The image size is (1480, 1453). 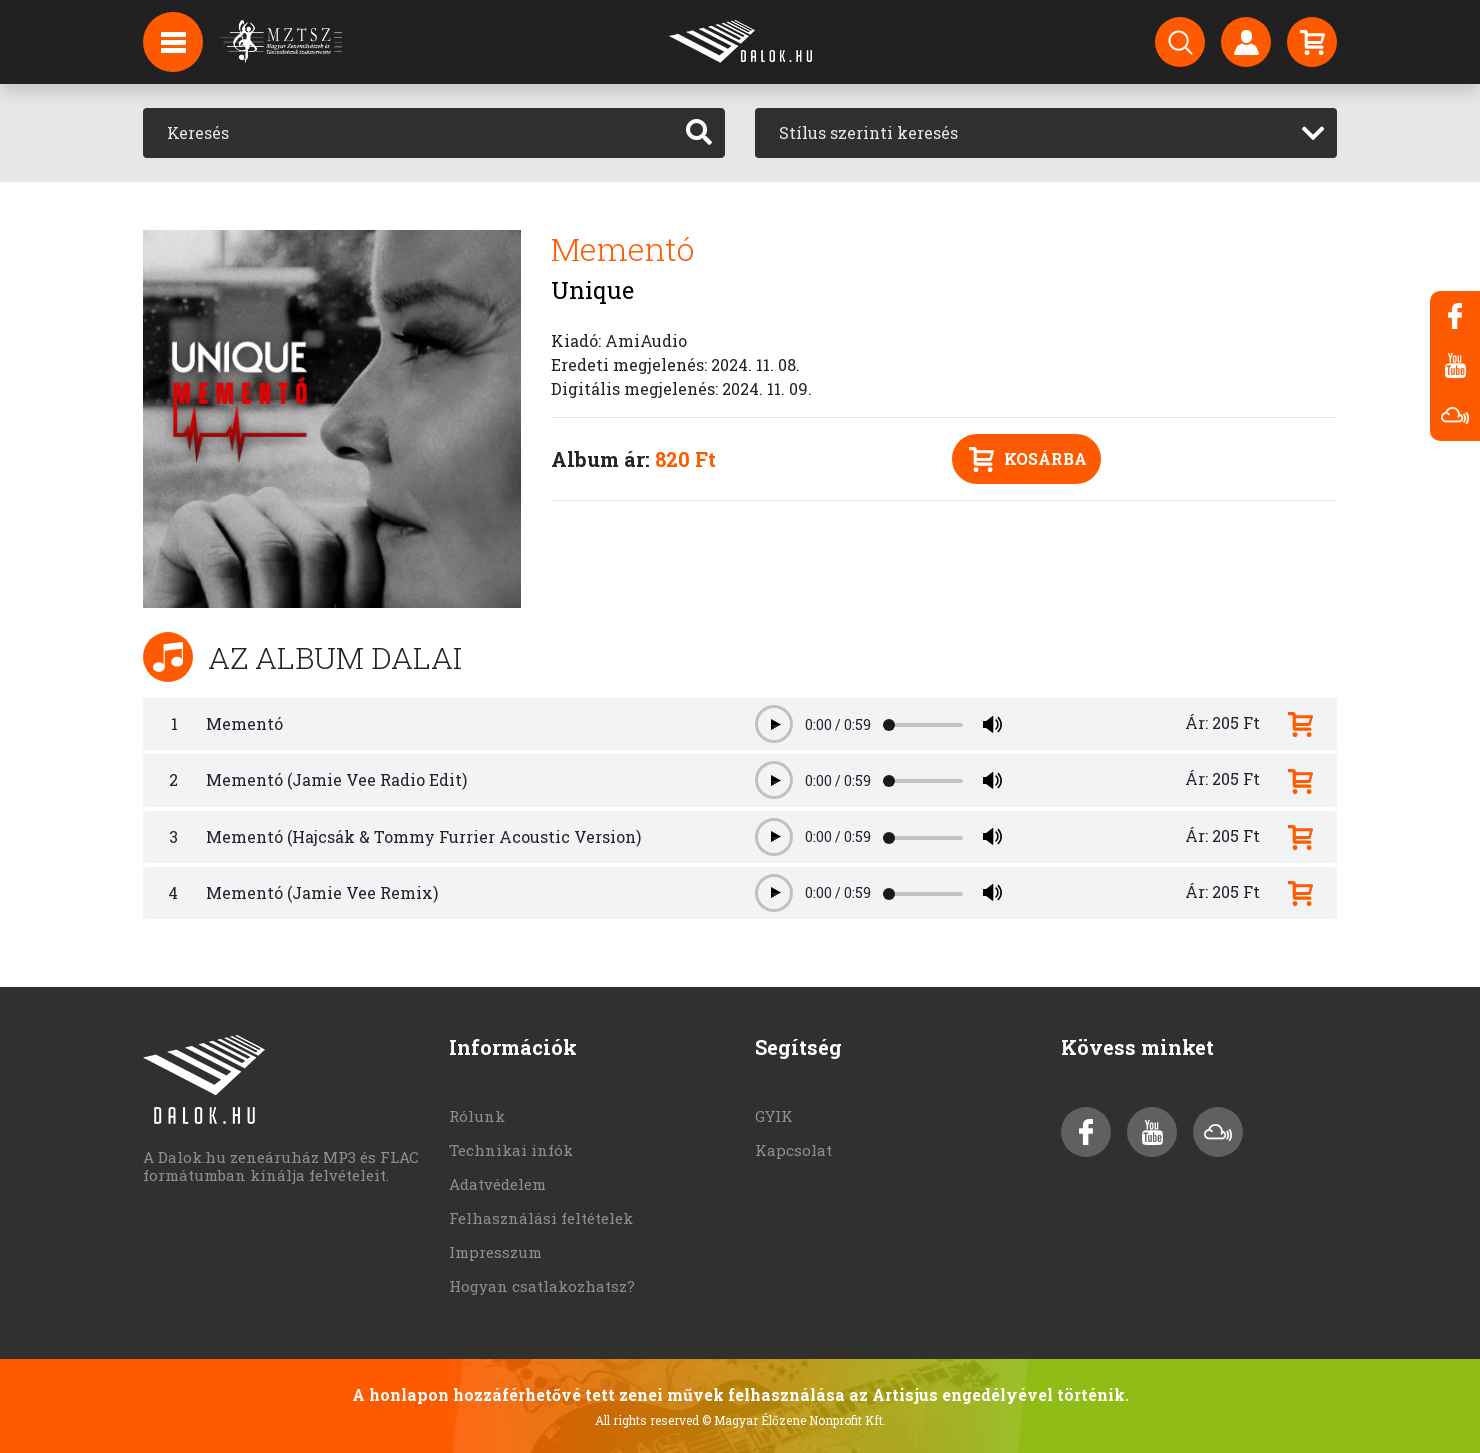 I want to click on Technikai infók, so click(x=511, y=1150).